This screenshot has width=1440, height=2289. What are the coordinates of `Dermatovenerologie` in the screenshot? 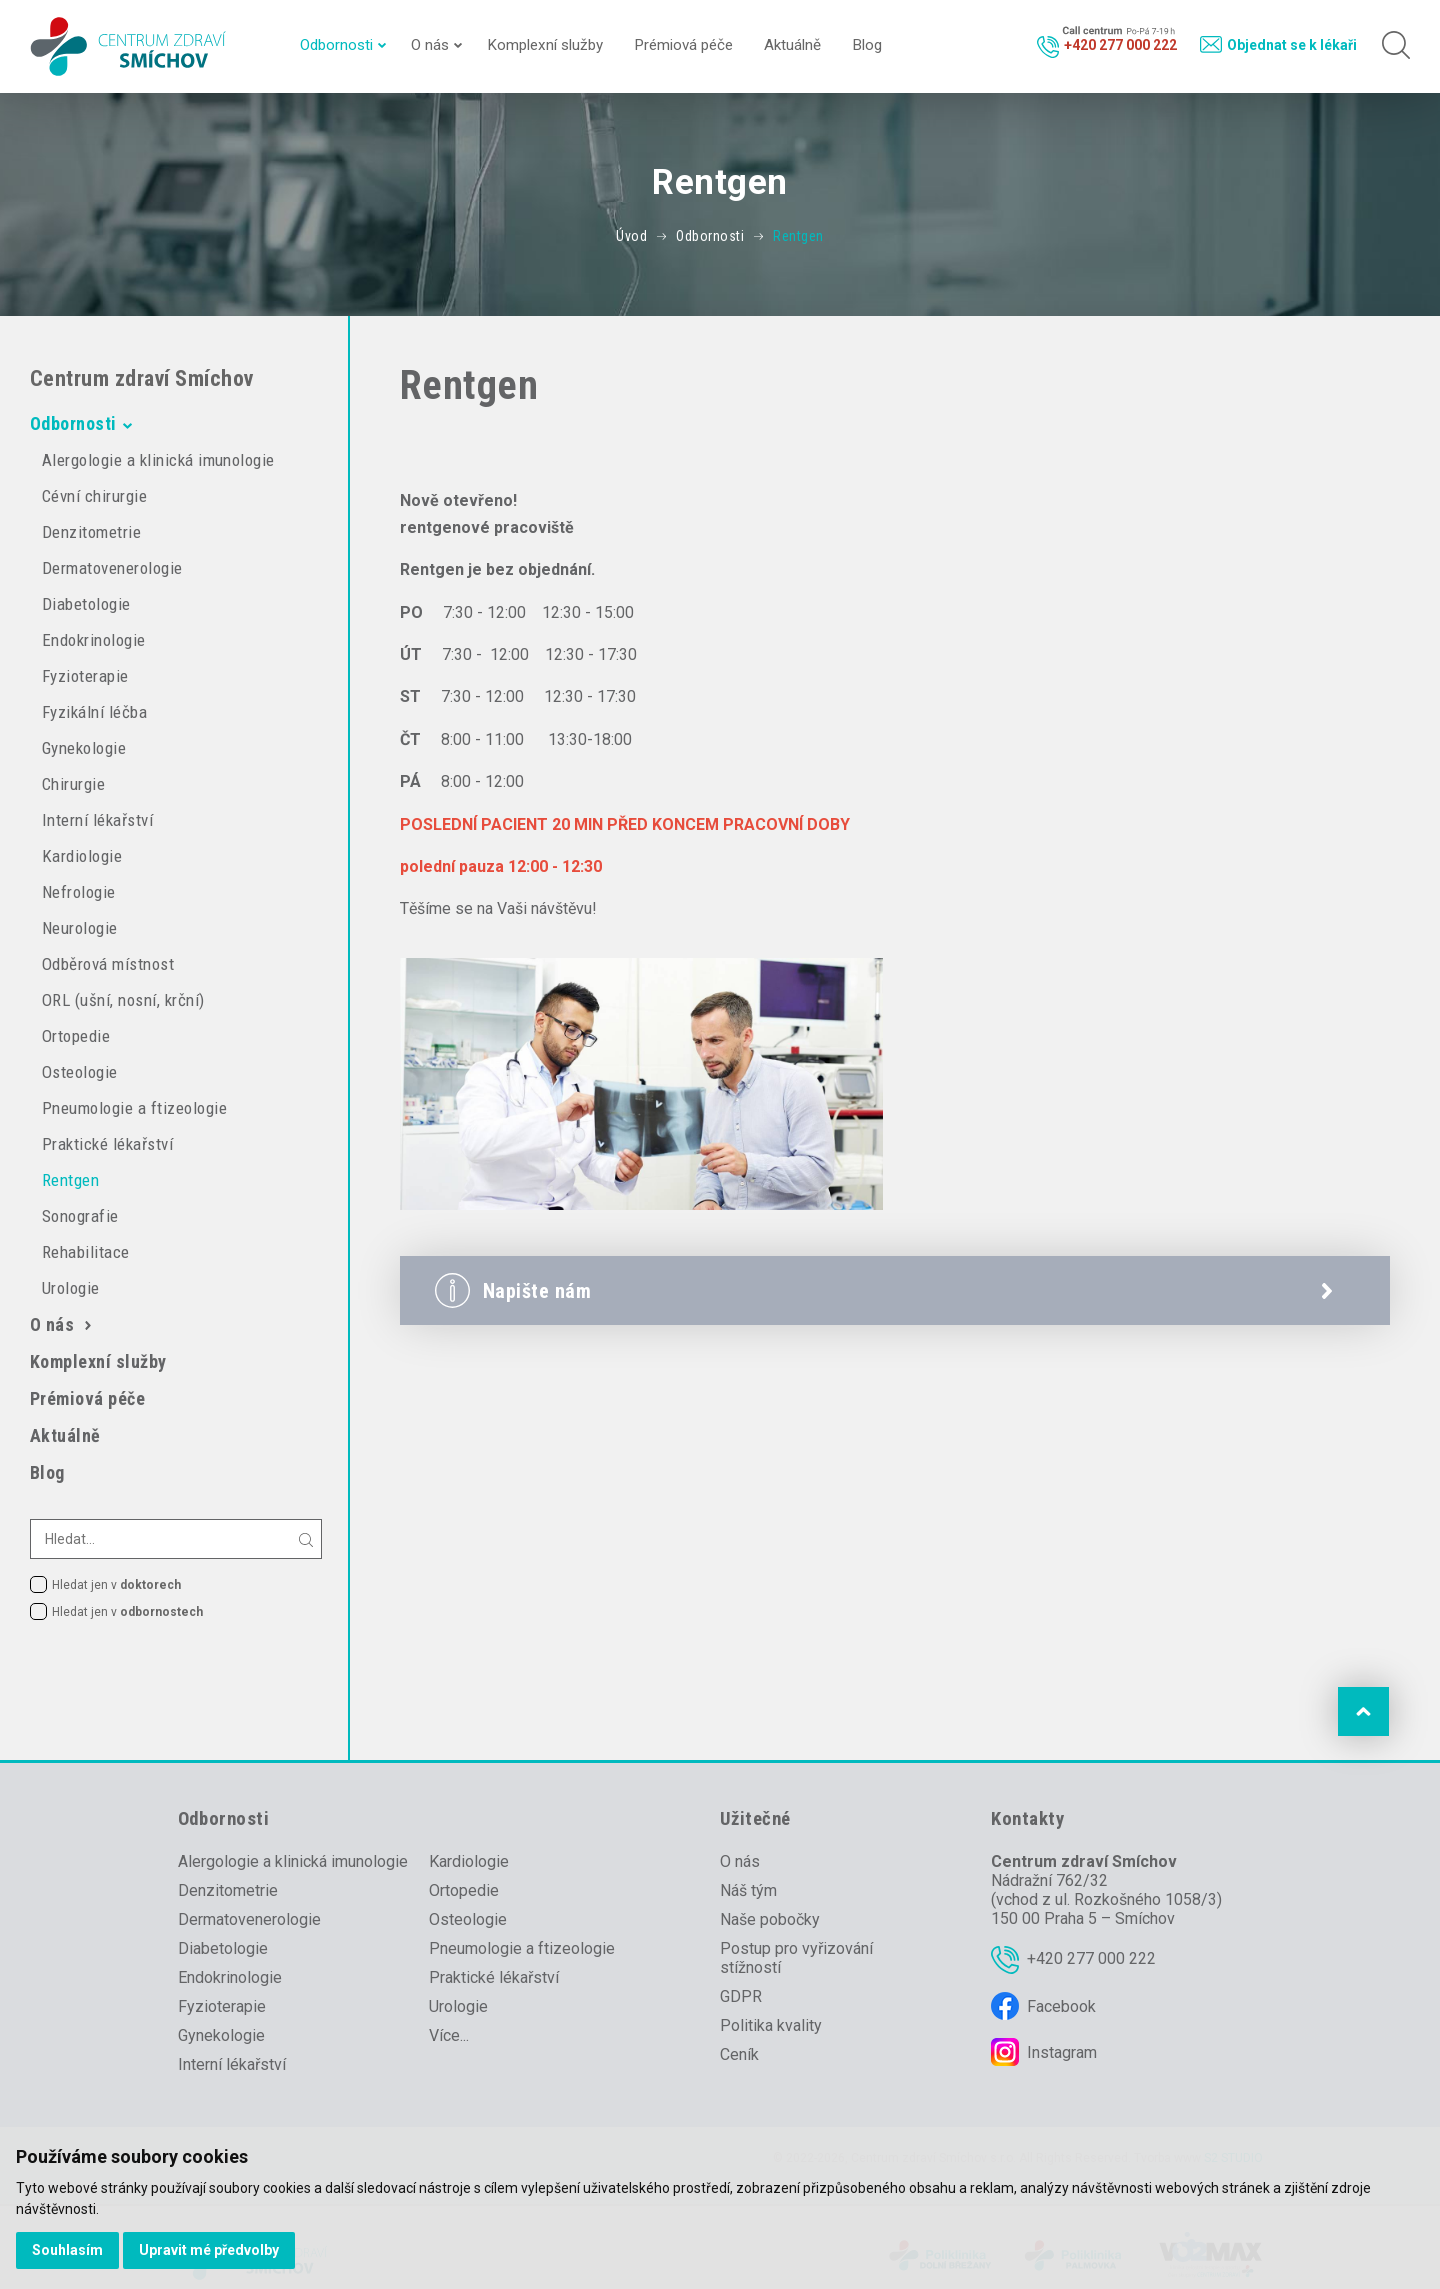 It's located at (112, 568).